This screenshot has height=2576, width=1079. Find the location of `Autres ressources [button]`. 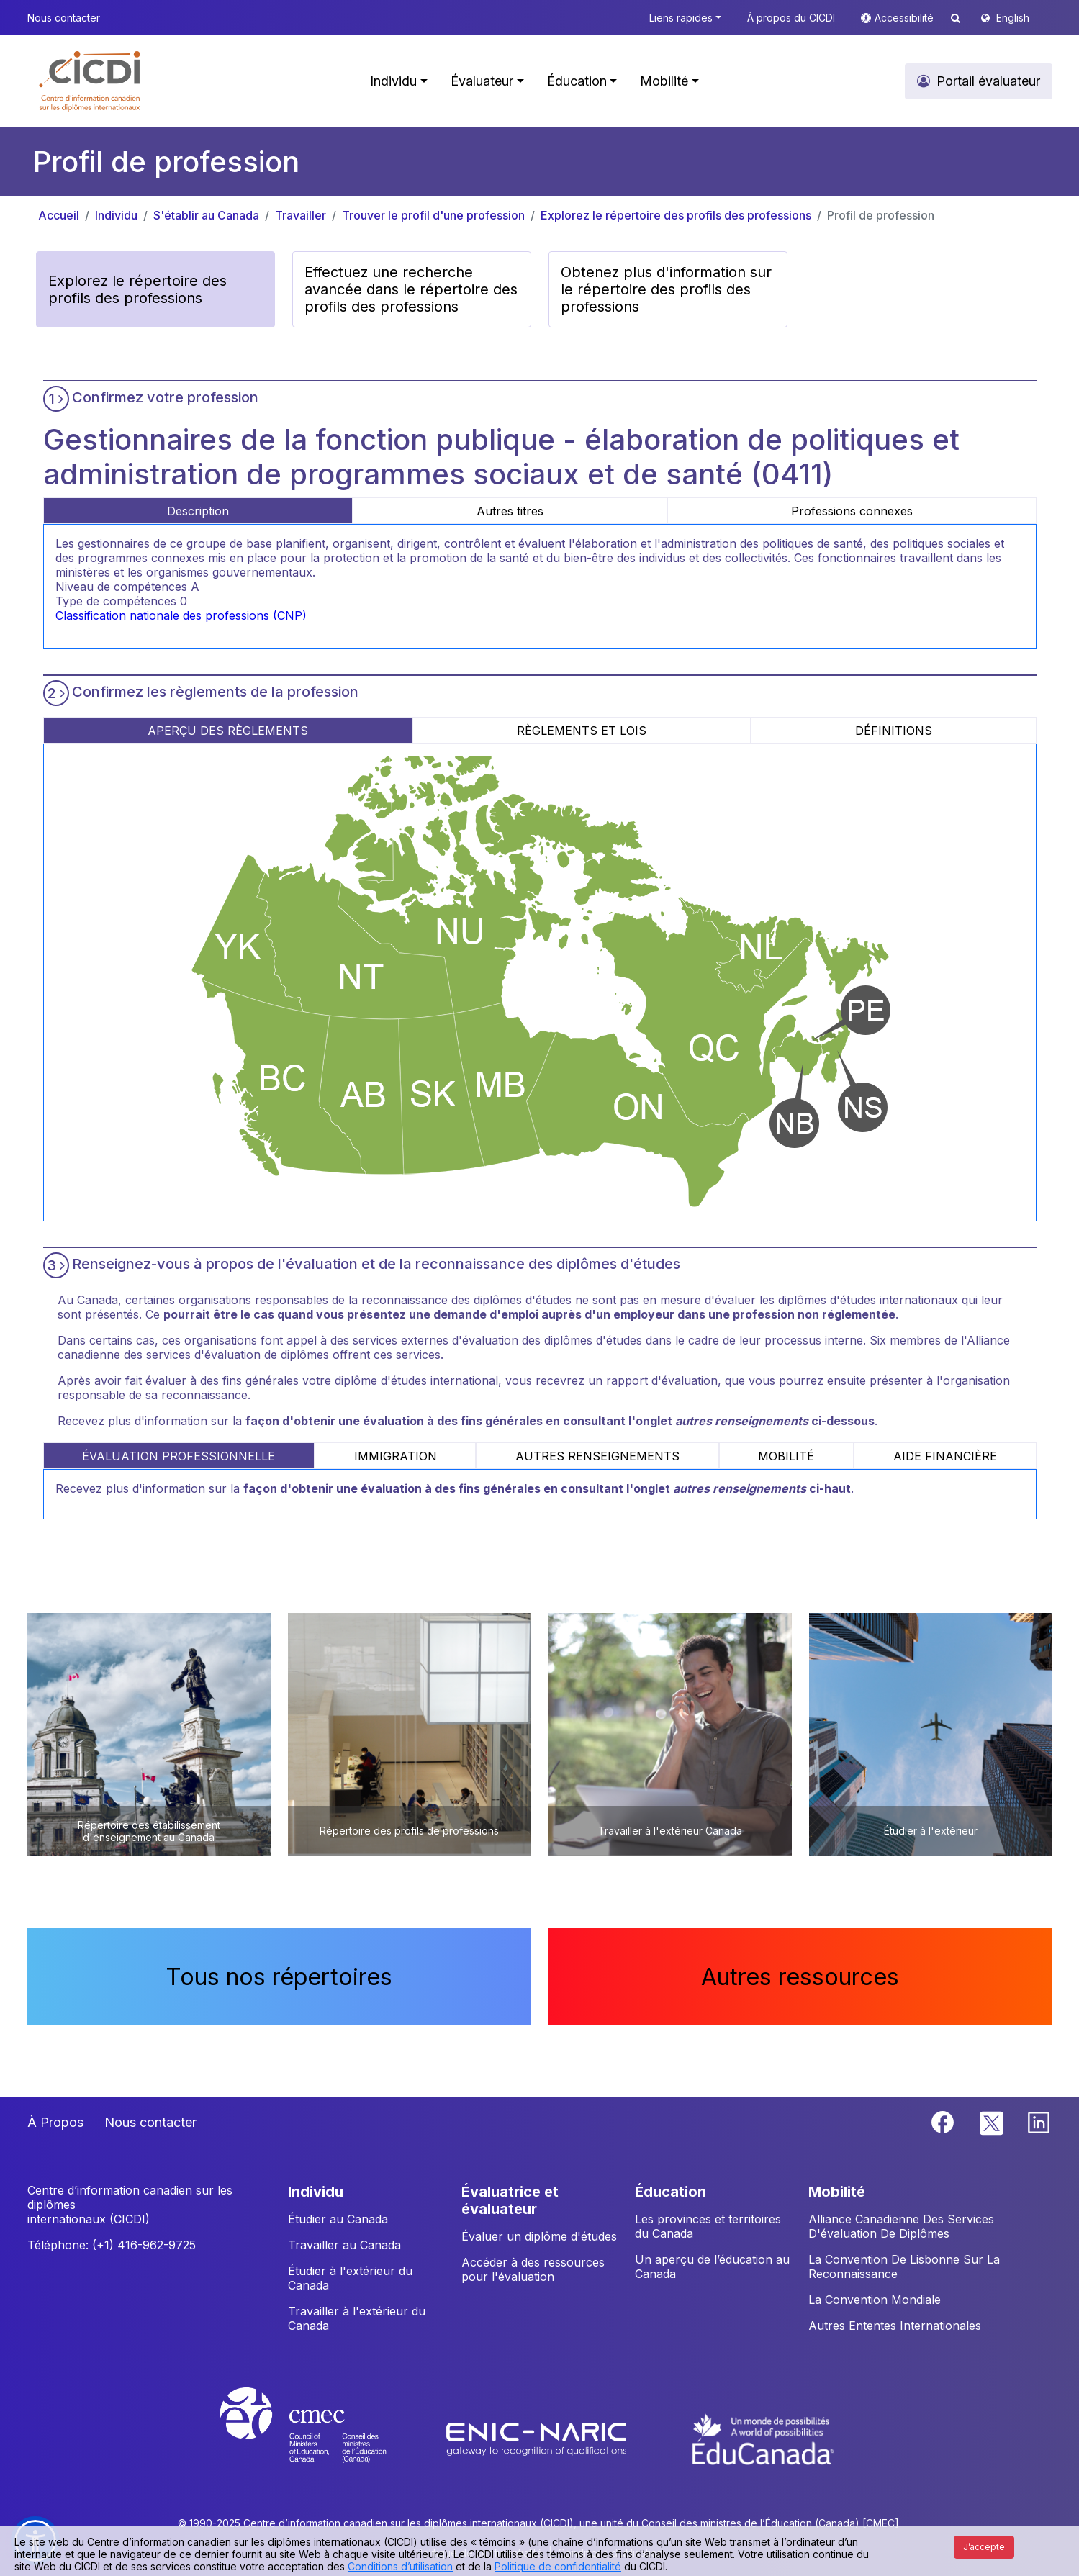

Autres ressources [button] is located at coordinates (800, 1977).